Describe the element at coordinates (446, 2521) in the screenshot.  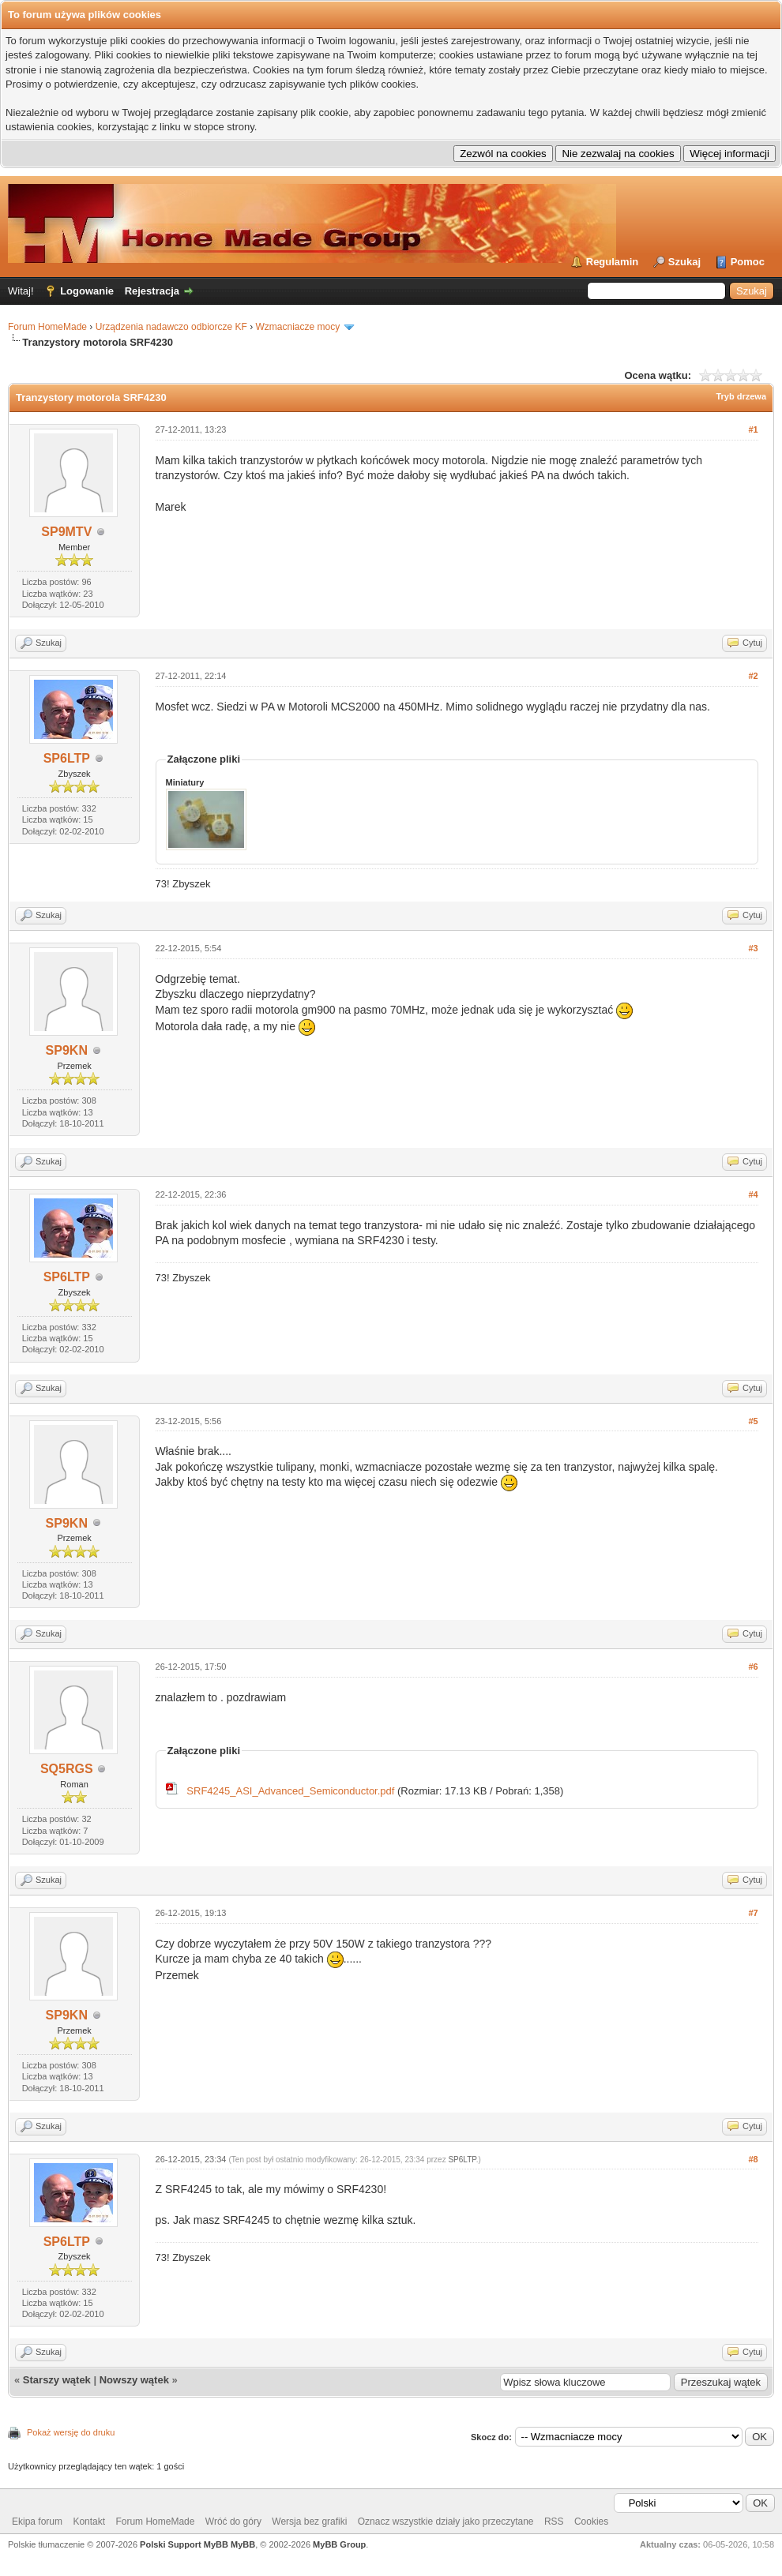
I see `Oznacz wszystkie działy jako przeczytane` at that location.